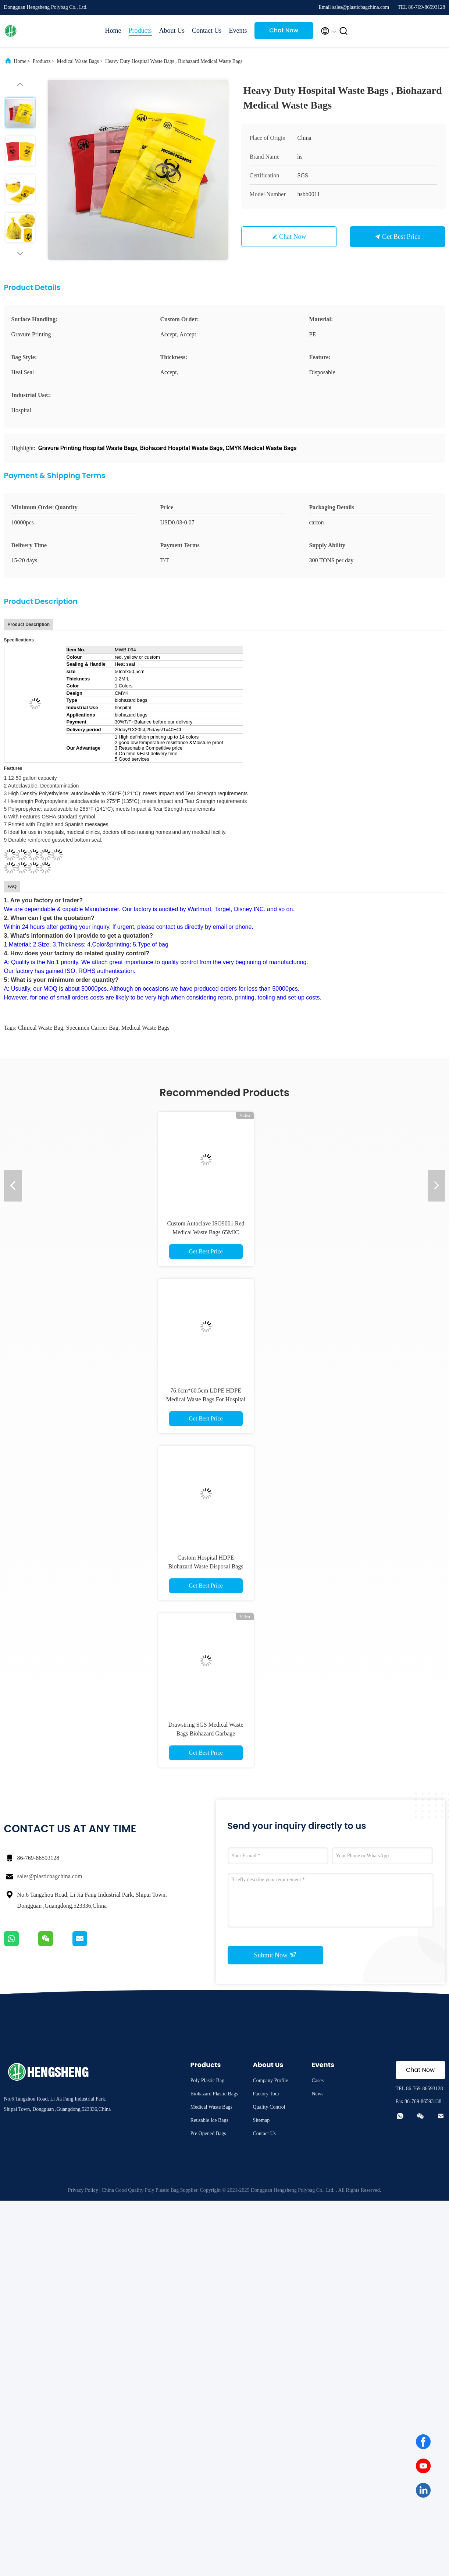 This screenshot has width=449, height=2576. I want to click on Contact Us, so click(207, 30).